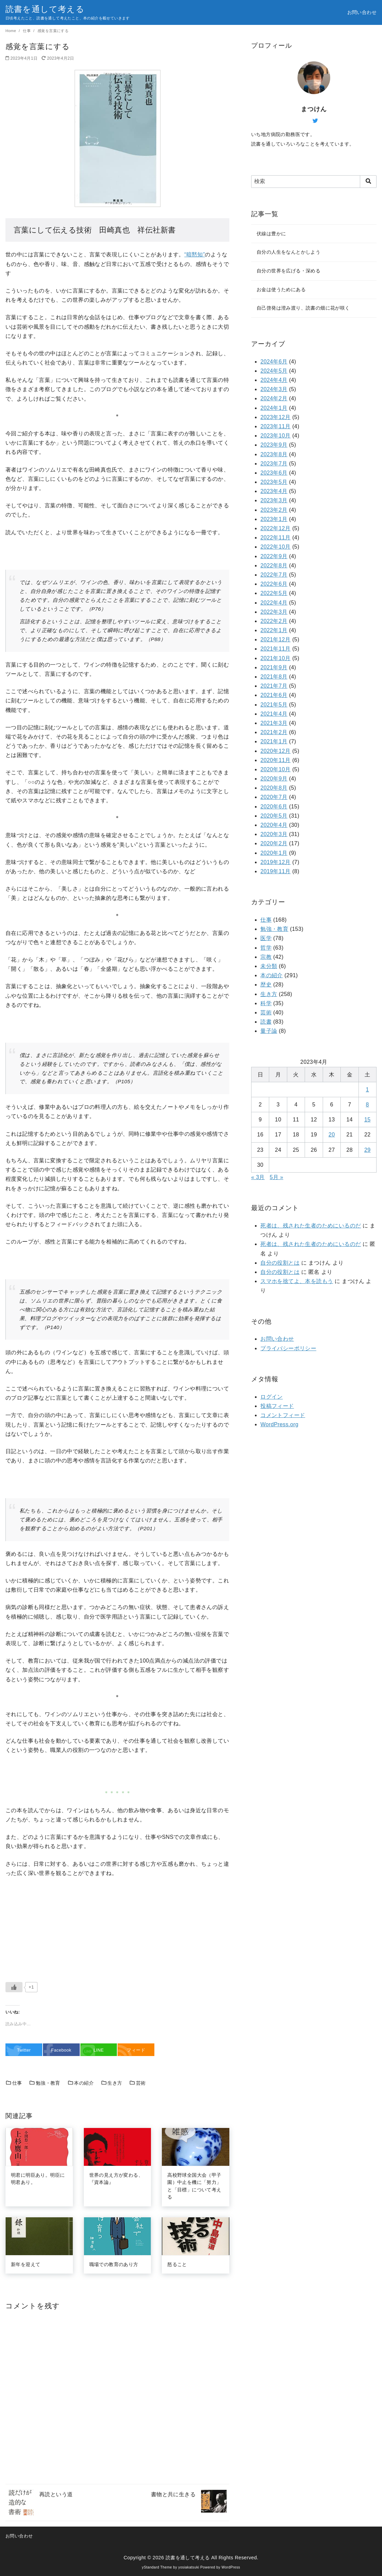 The image size is (382, 2576). Describe the element at coordinates (273, 445) in the screenshot. I see `2023年9月` at that location.